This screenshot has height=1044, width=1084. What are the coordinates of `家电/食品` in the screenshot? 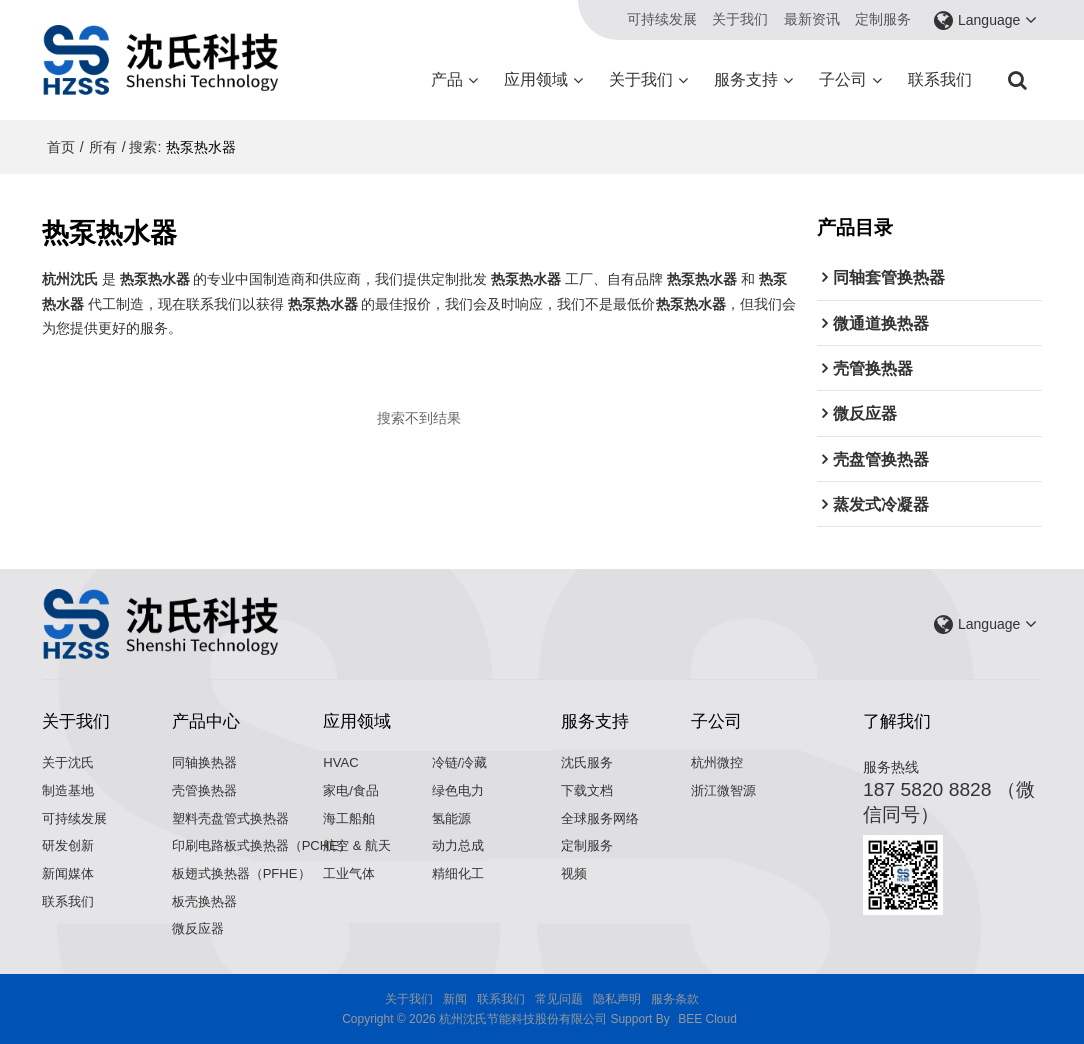 It's located at (351, 790).